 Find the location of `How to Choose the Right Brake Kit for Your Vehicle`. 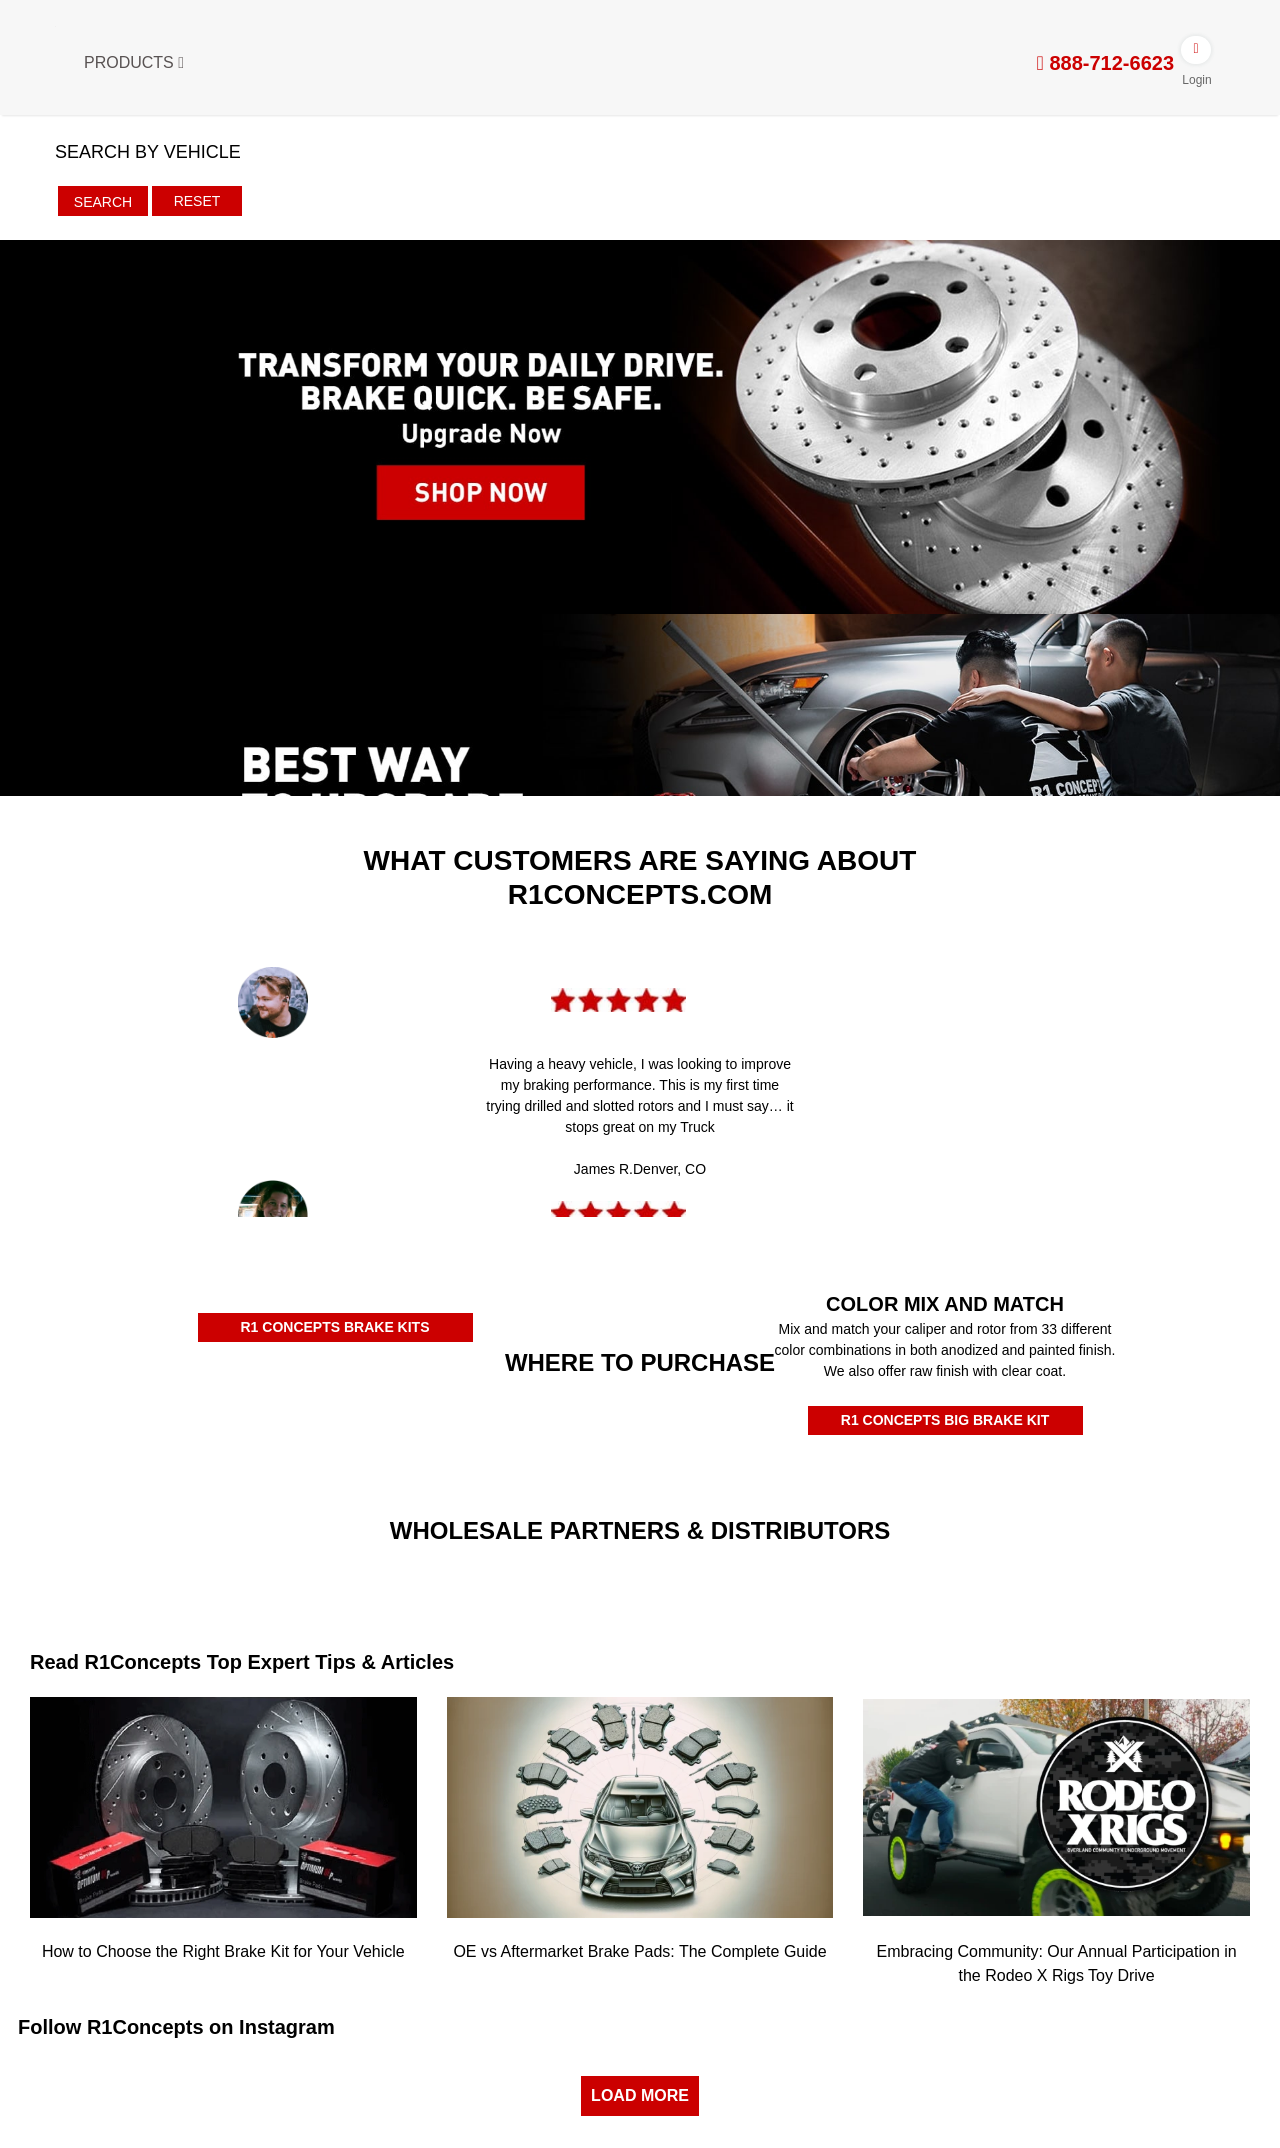

How to Choose the Right Brake Kit for Your Vehicle is located at coordinates (223, 1951).